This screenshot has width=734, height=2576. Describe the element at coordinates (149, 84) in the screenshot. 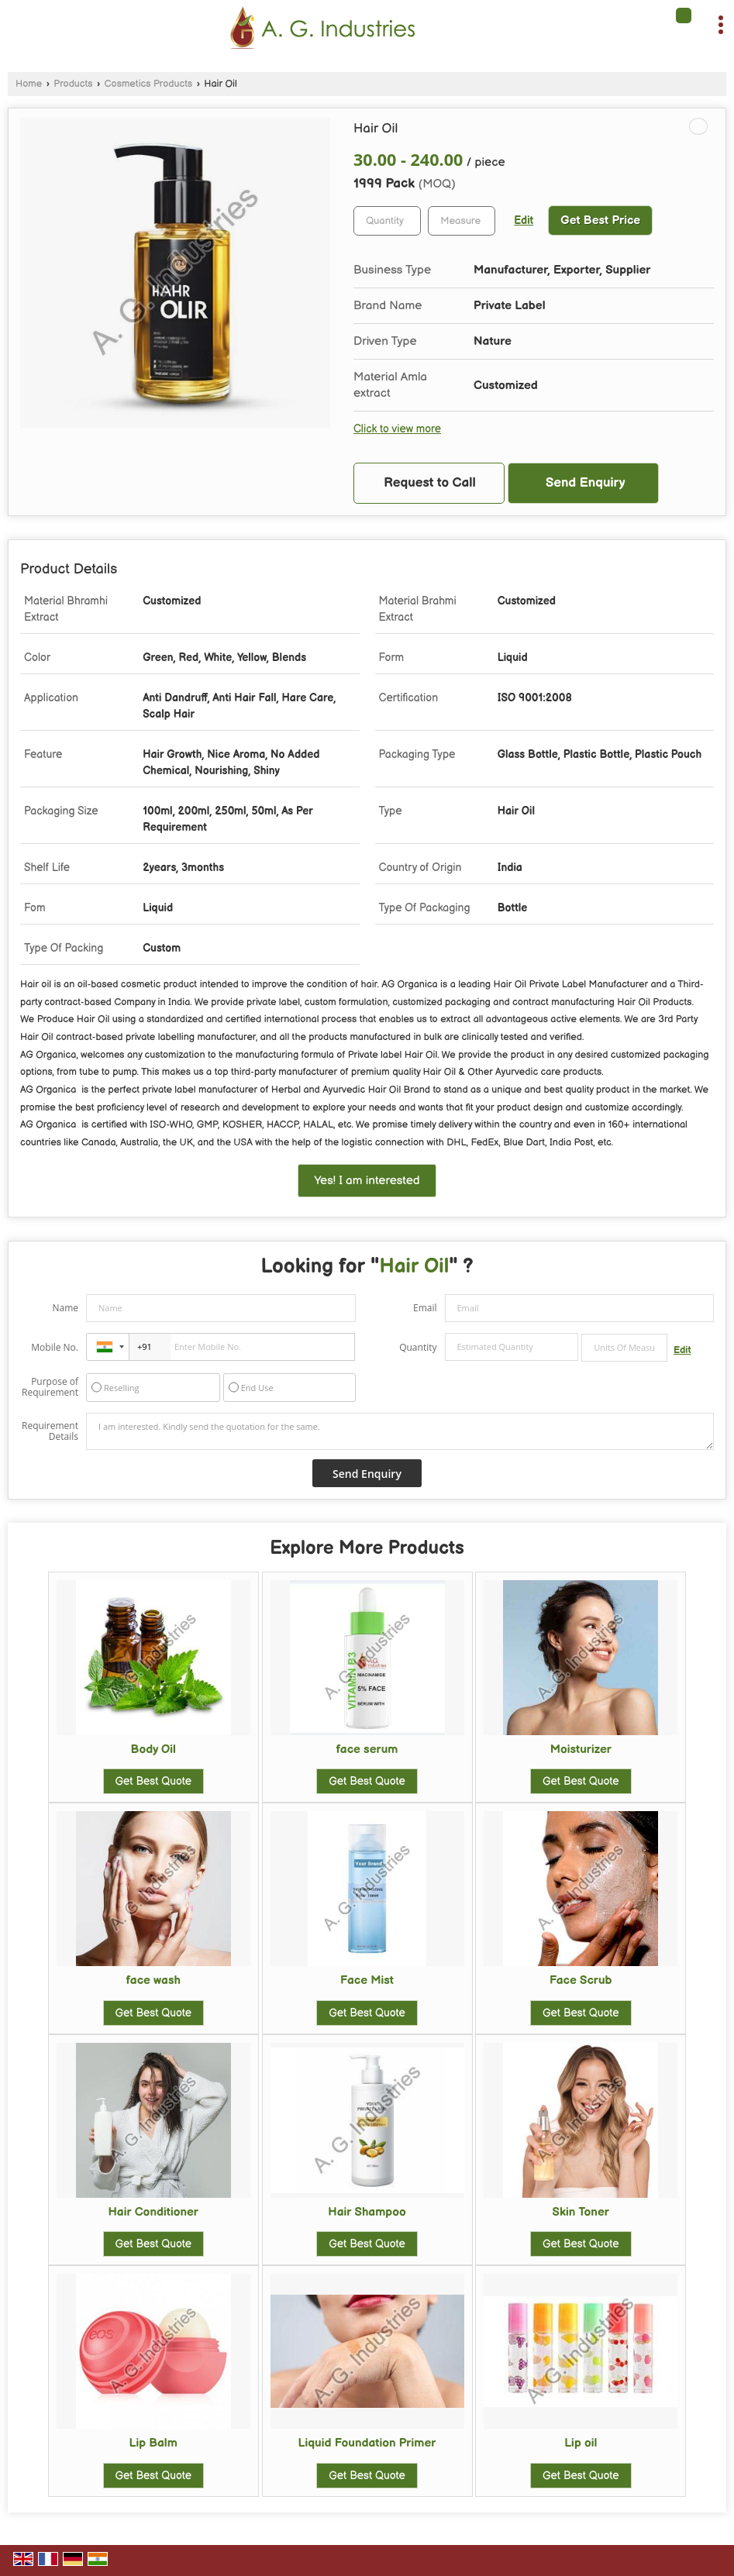

I see `Cosmetics Products` at that location.